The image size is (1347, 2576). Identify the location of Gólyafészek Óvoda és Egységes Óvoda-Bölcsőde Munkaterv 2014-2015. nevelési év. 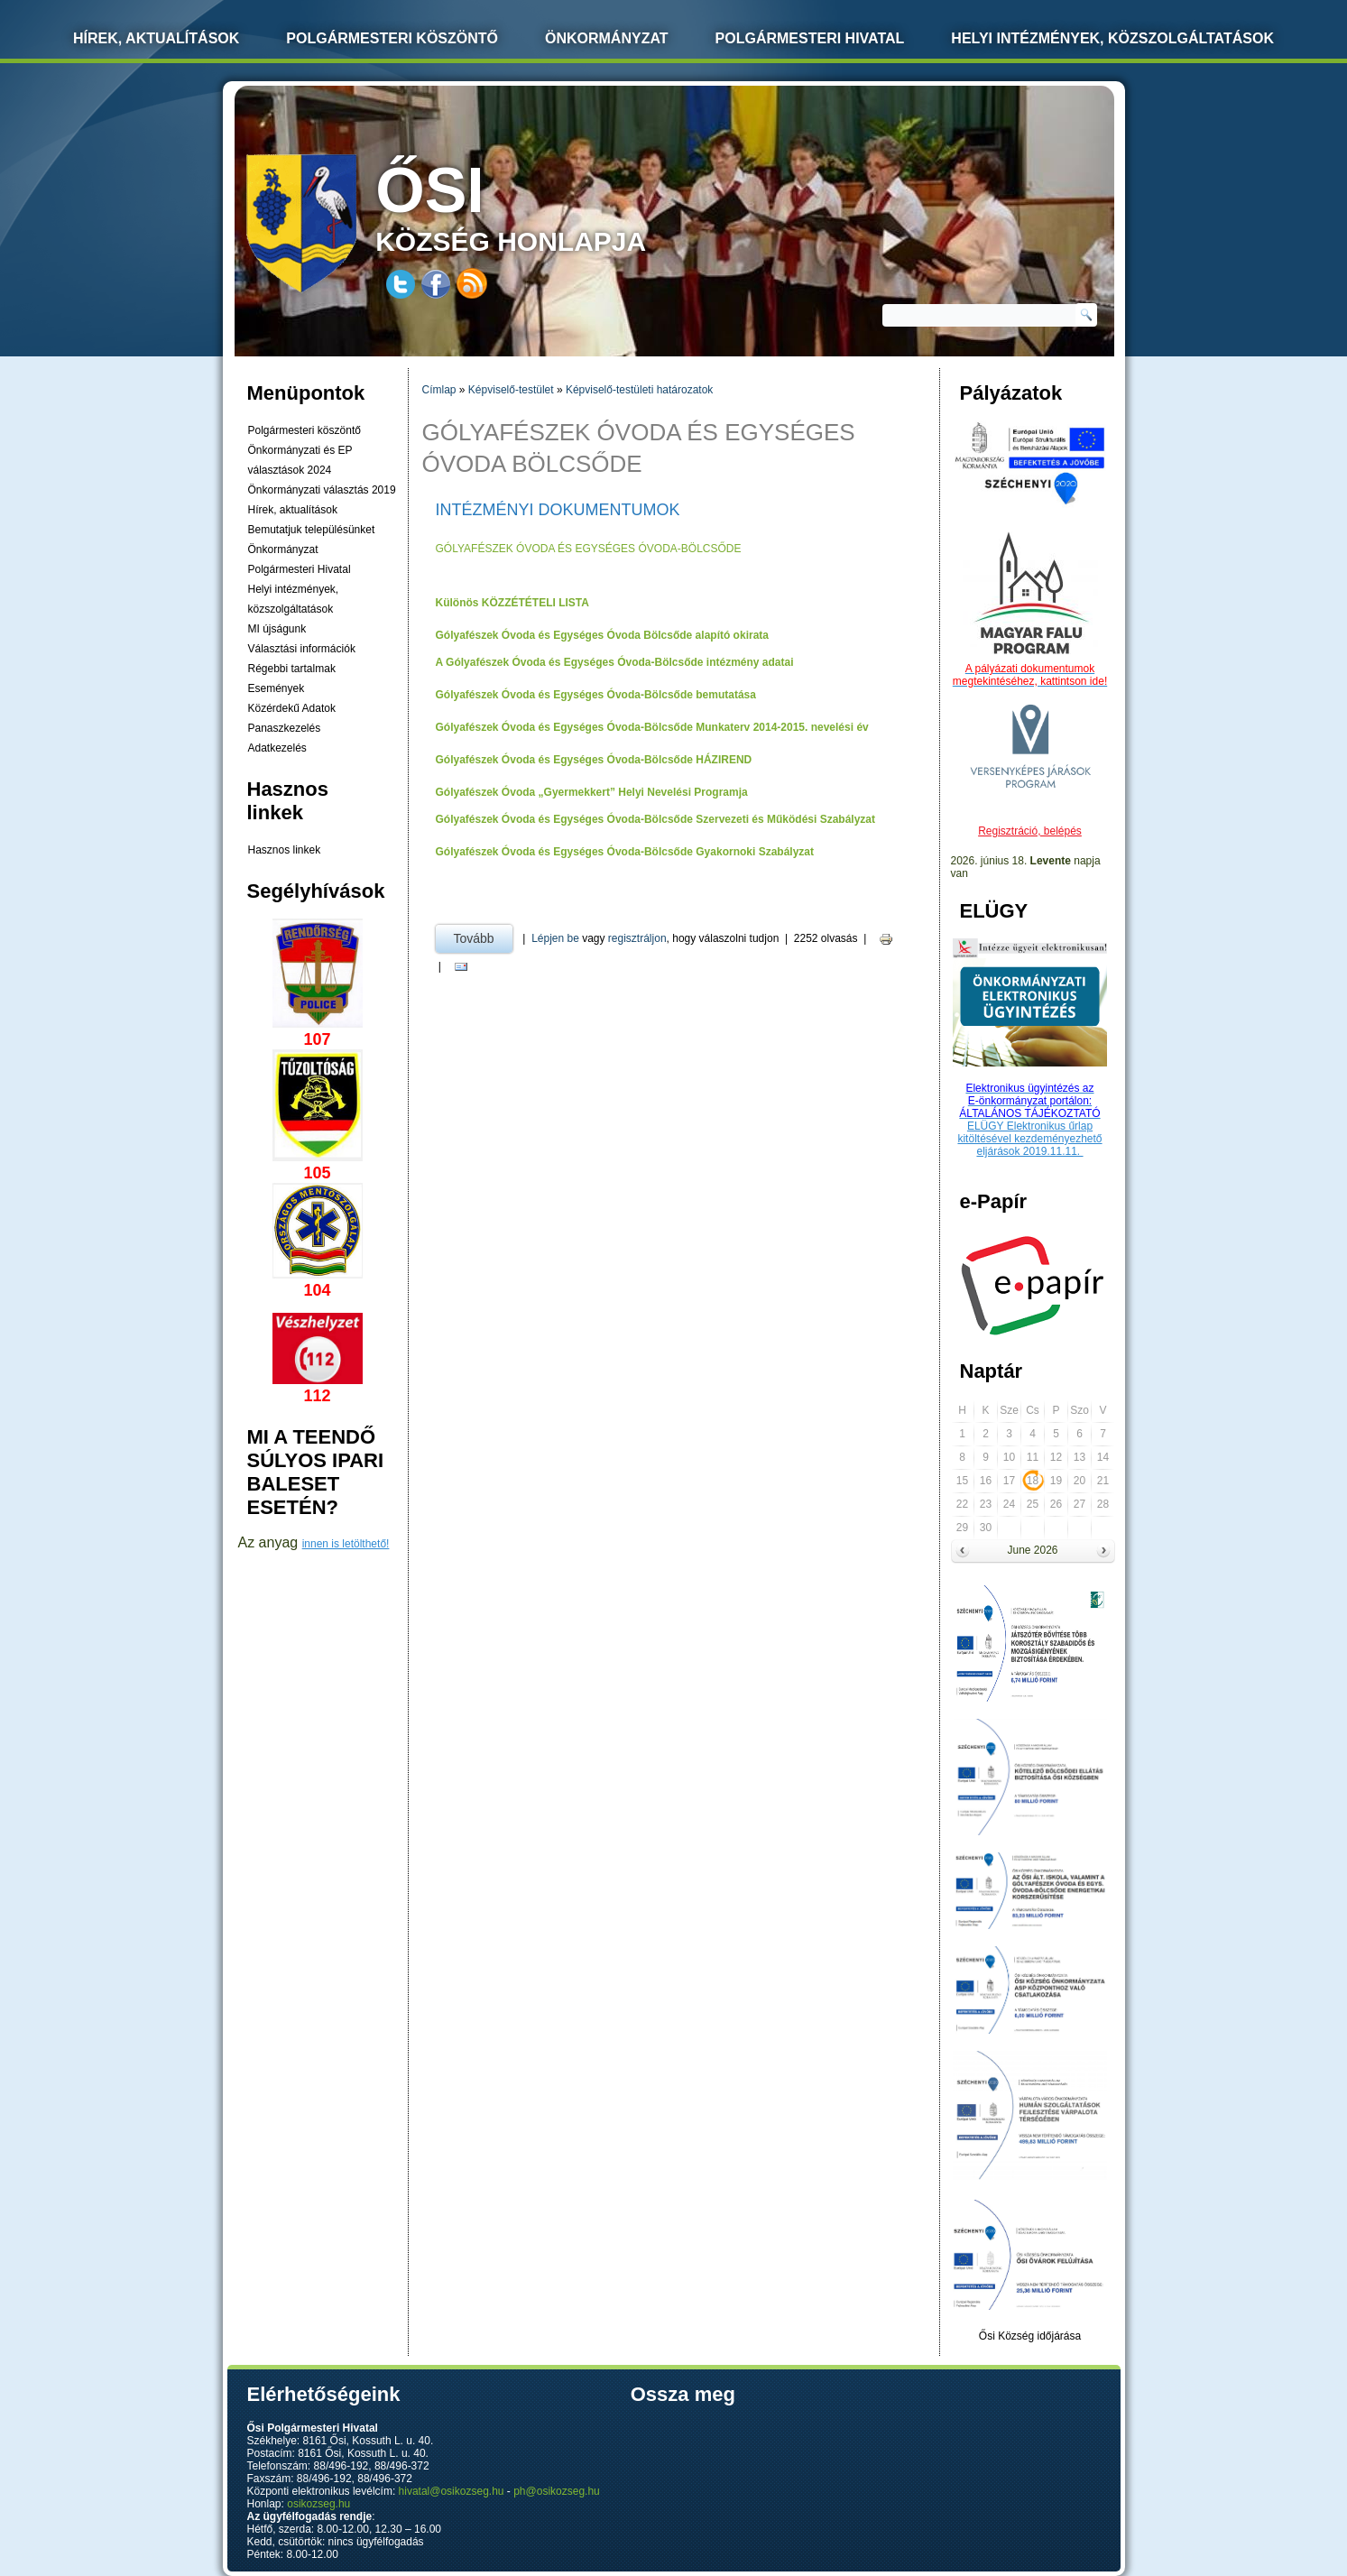
(652, 727).